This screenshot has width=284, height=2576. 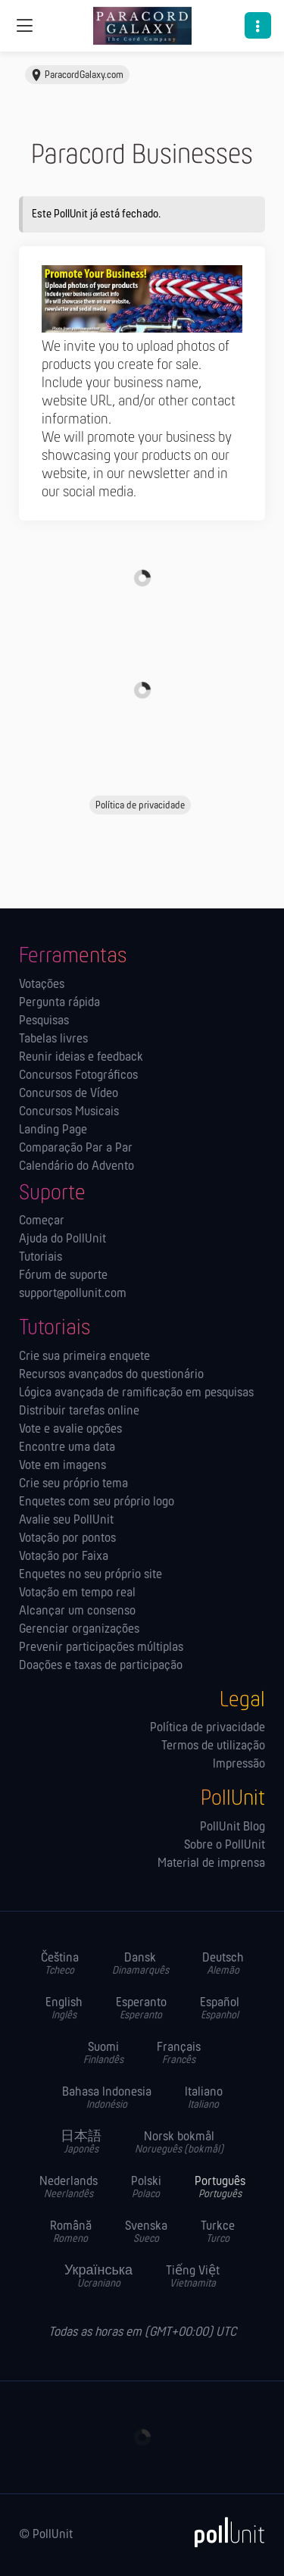 I want to click on Fórum de suporte, so click(x=63, y=1276).